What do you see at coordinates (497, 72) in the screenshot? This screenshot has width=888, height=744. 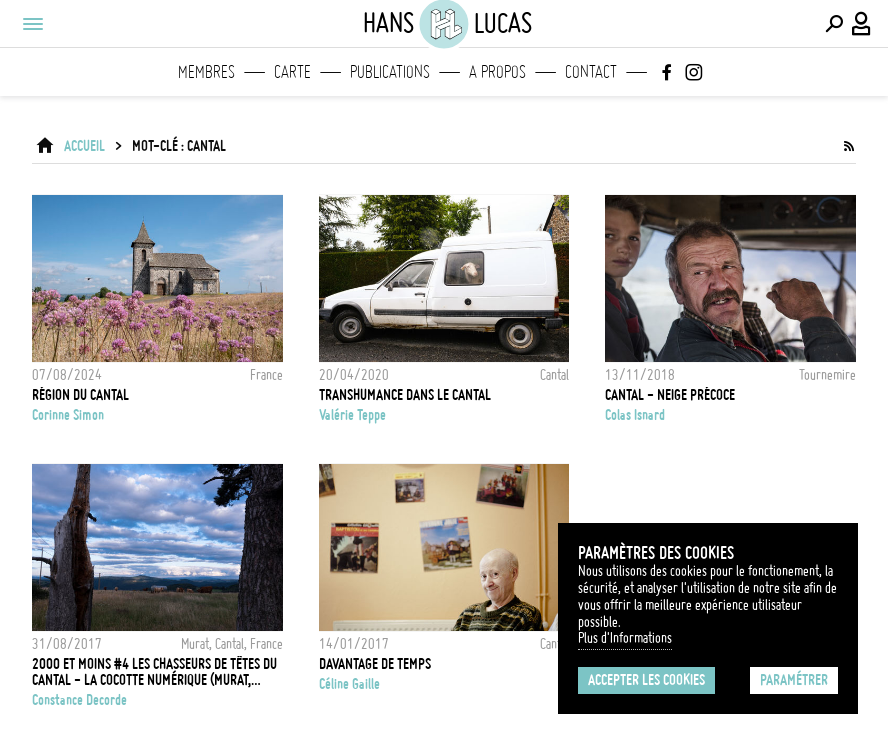 I see `A propos` at bounding box center [497, 72].